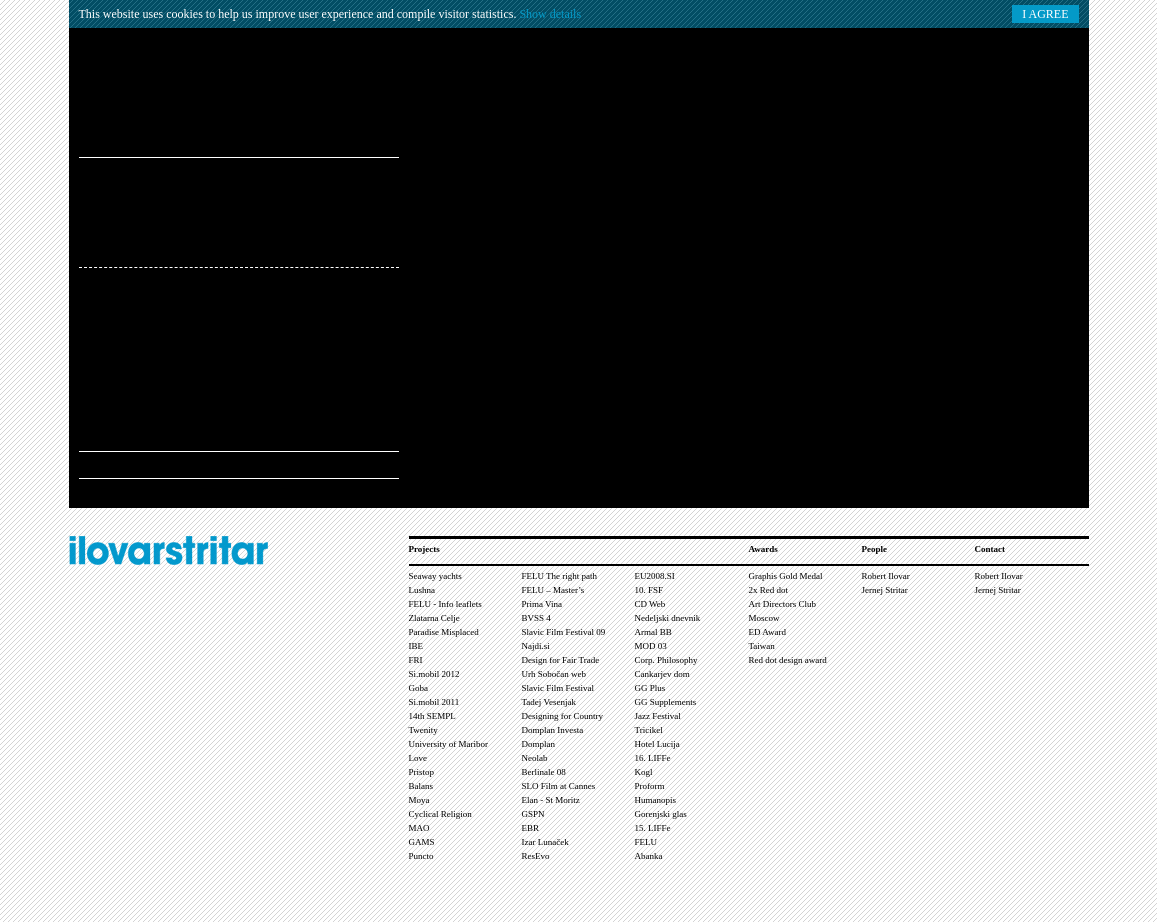 The image size is (1157, 922). Describe the element at coordinates (419, 828) in the screenshot. I see `MAO` at that location.